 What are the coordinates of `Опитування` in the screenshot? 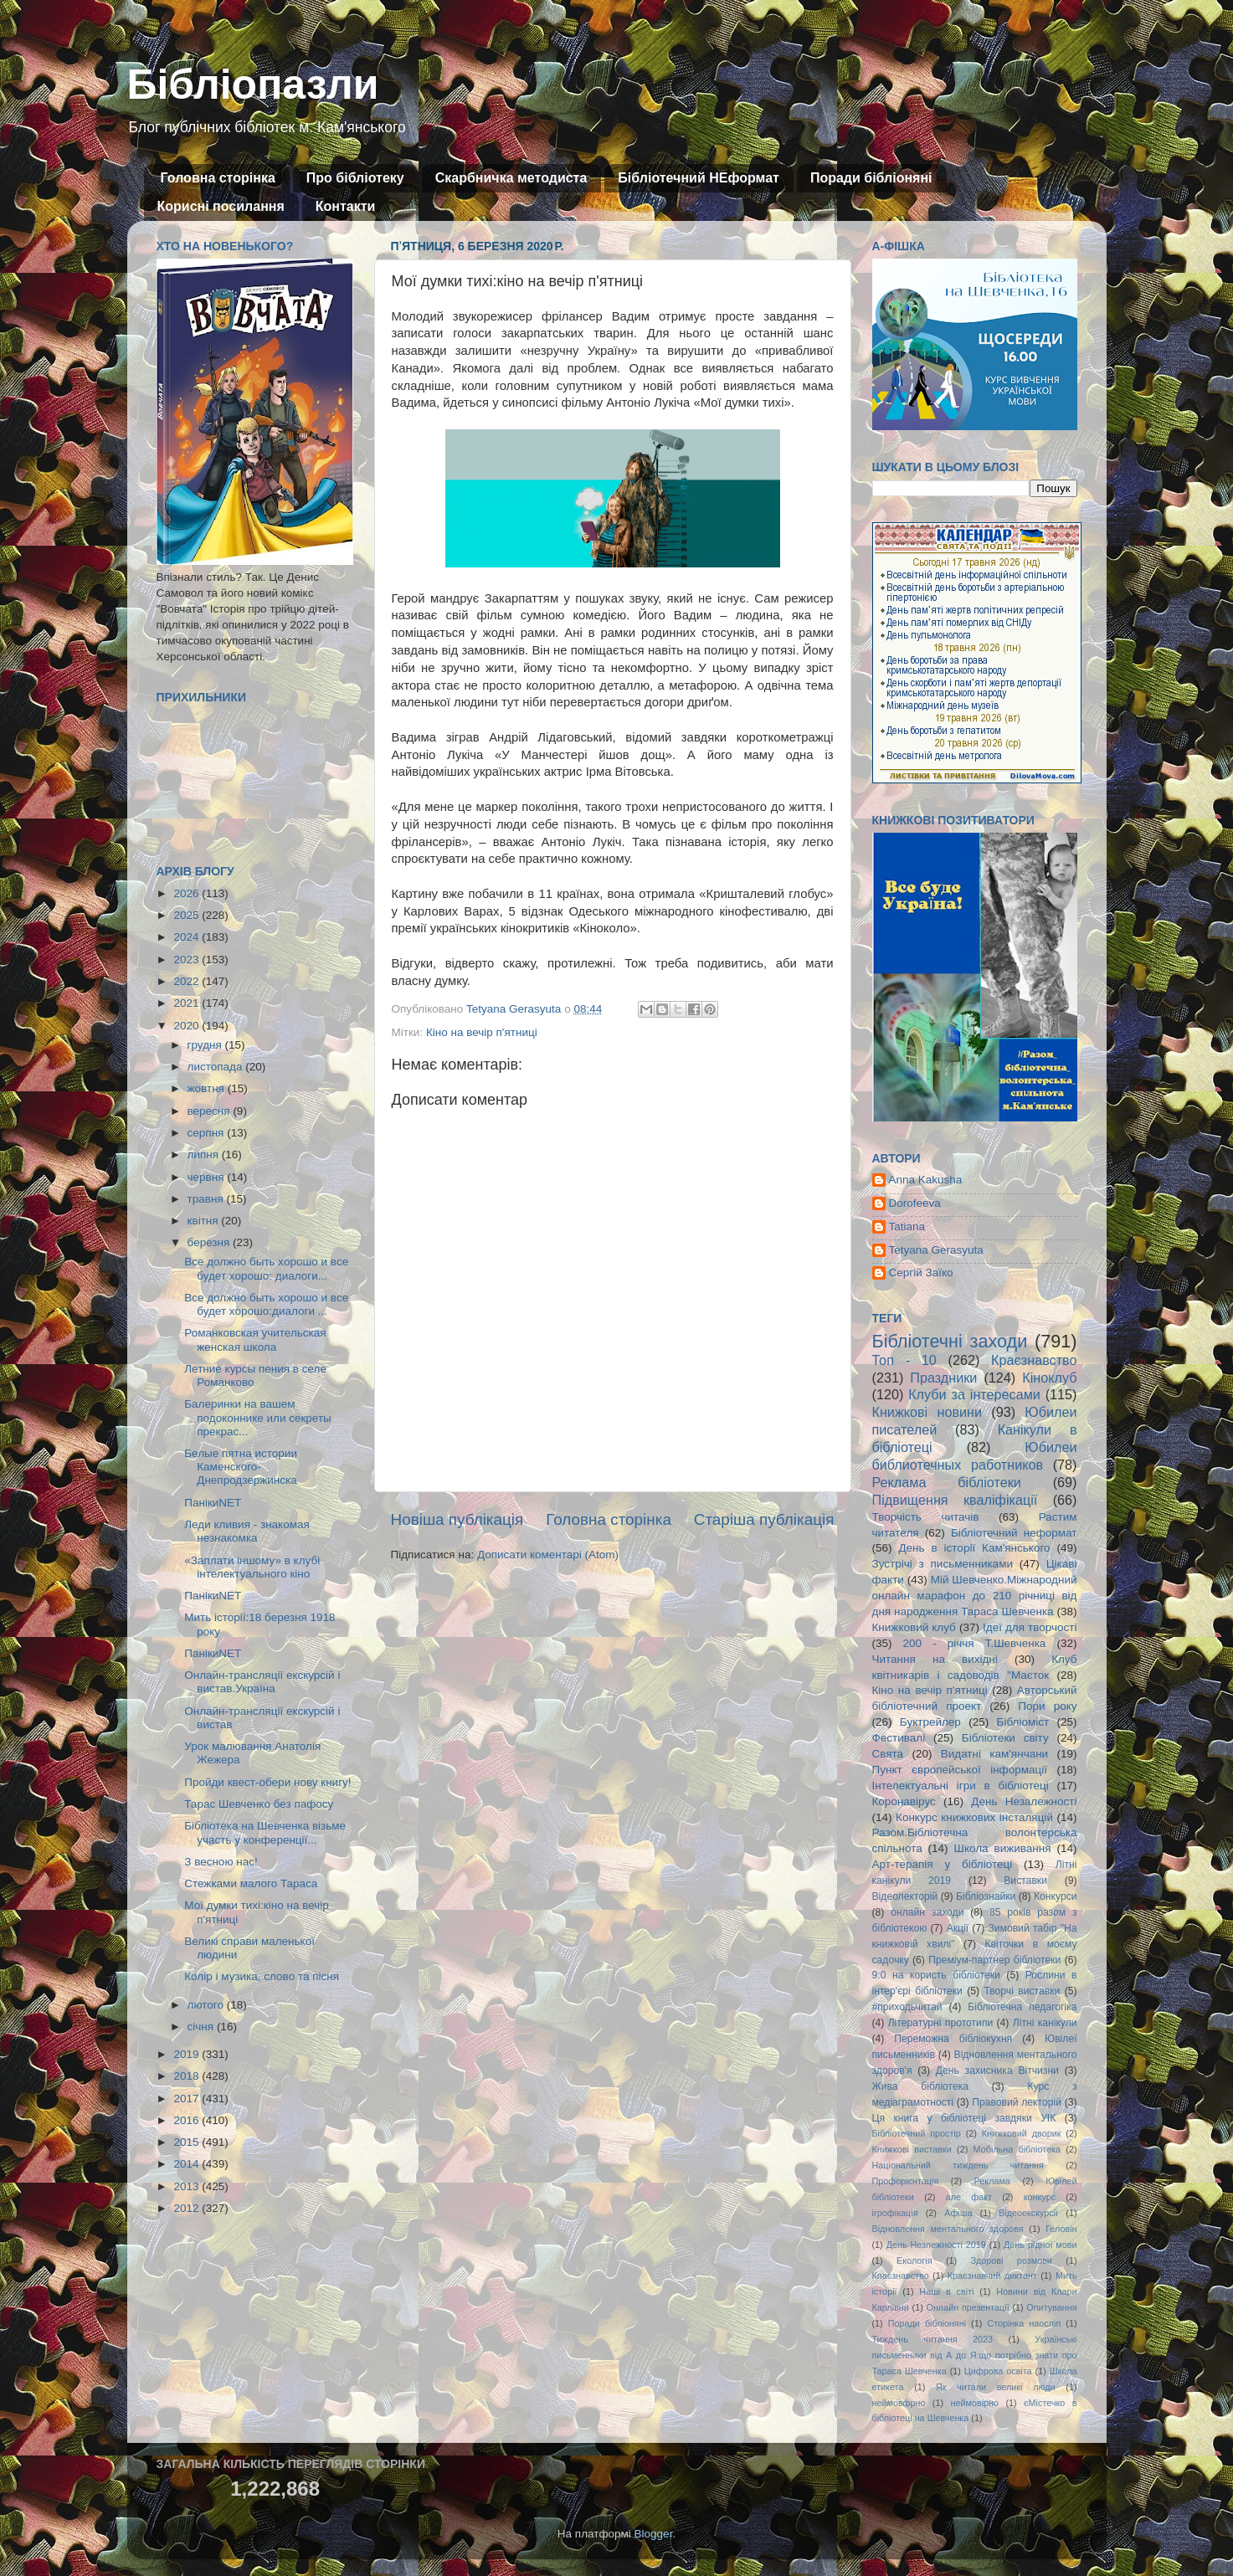 It's located at (1051, 2307).